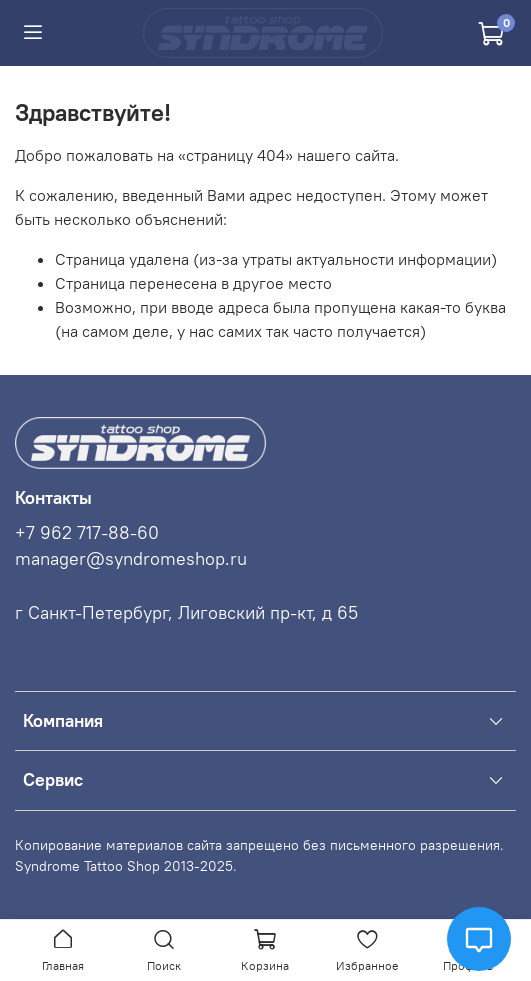  I want to click on manager@syndromeshop.ru, so click(131, 559).